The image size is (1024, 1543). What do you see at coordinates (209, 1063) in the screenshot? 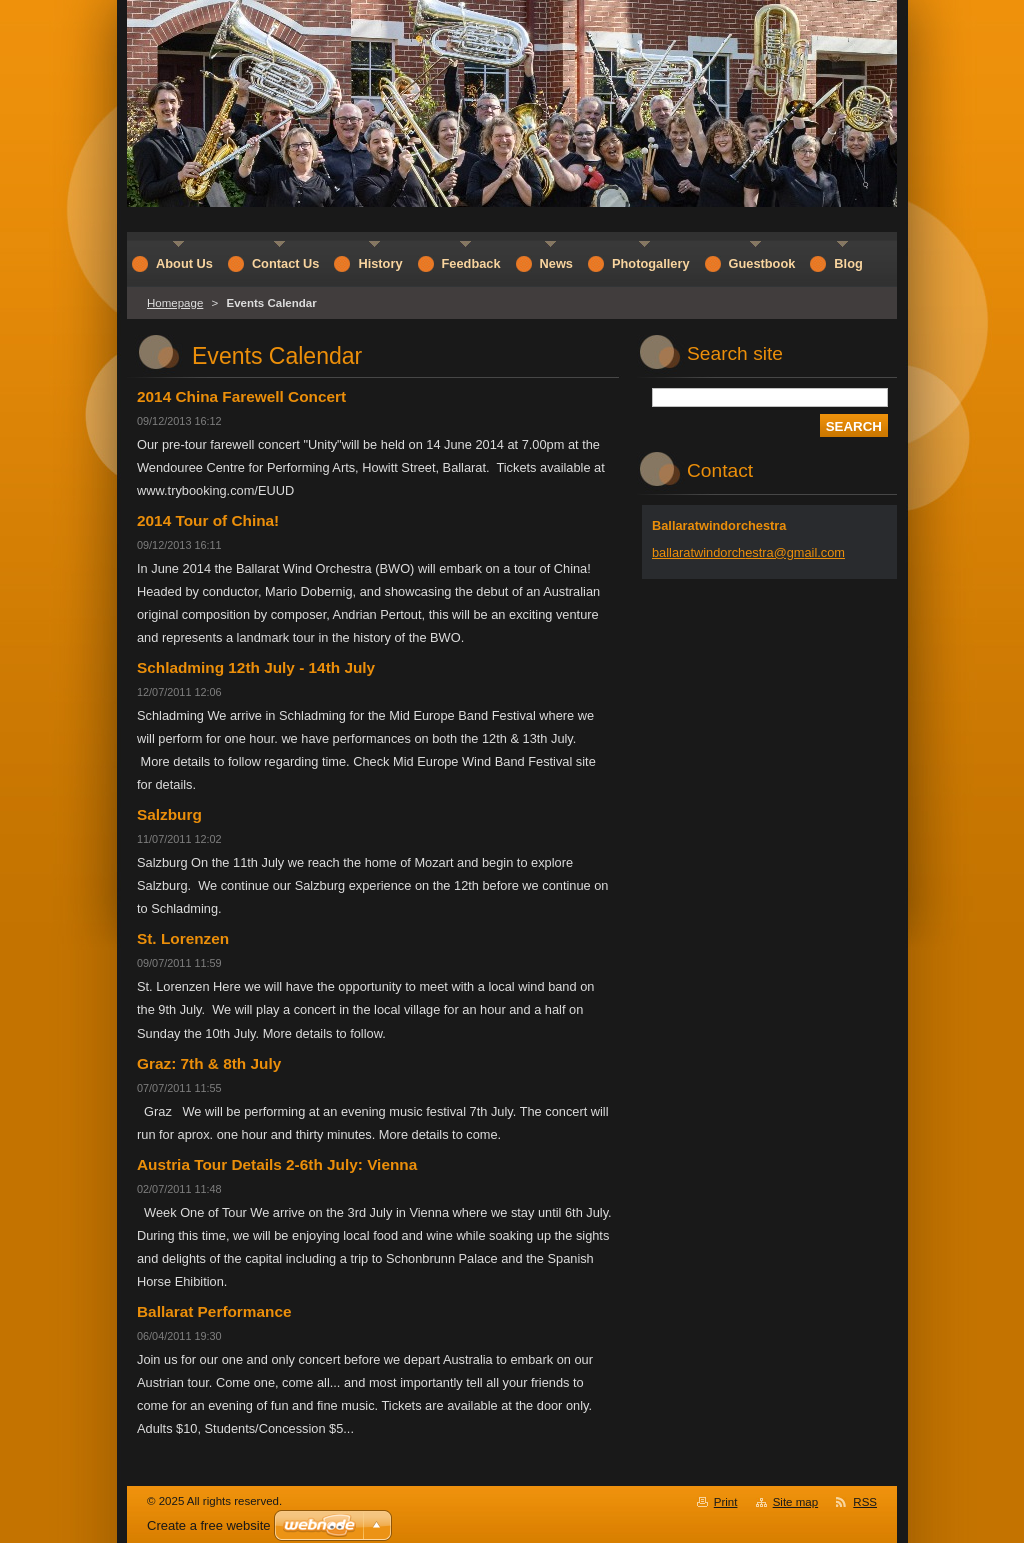
I see `Graz: 7th & 8th July` at bounding box center [209, 1063].